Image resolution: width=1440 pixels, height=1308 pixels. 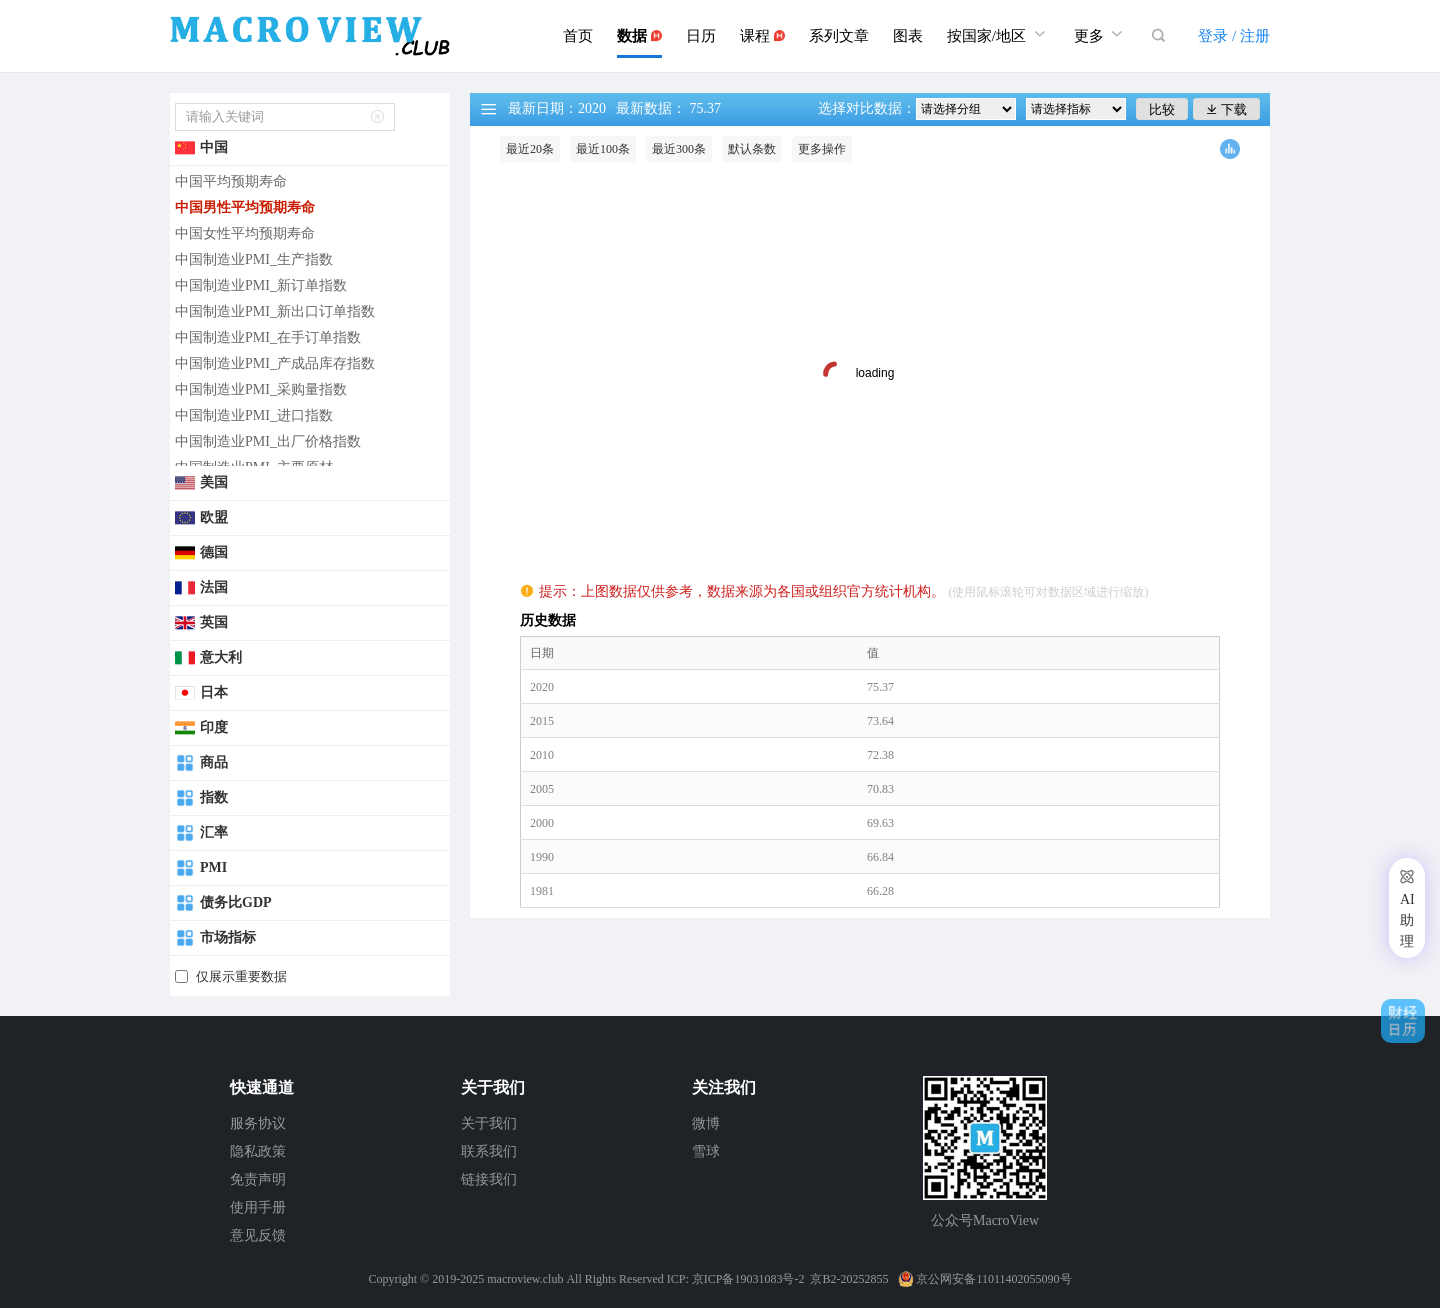 I want to click on 中国制造业PMI_采购量指数, so click(x=261, y=389).